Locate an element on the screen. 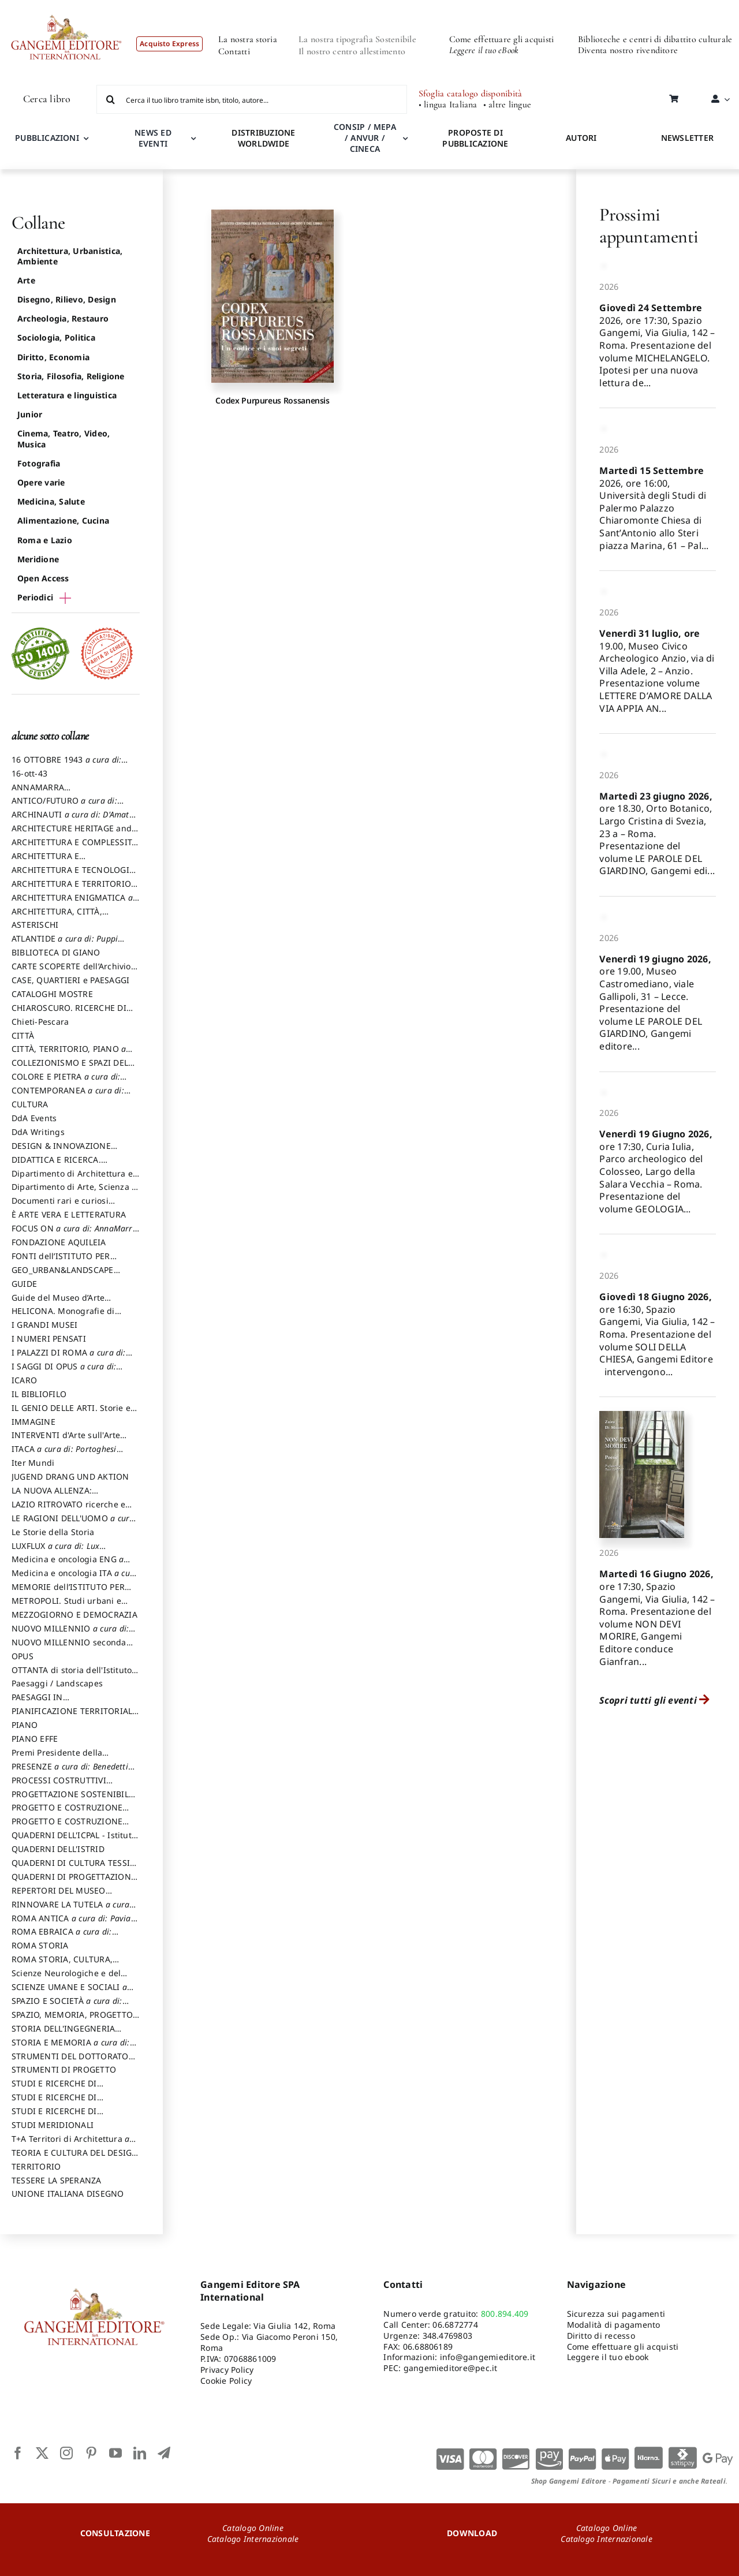  DdA Writings is located at coordinates (38, 1131).